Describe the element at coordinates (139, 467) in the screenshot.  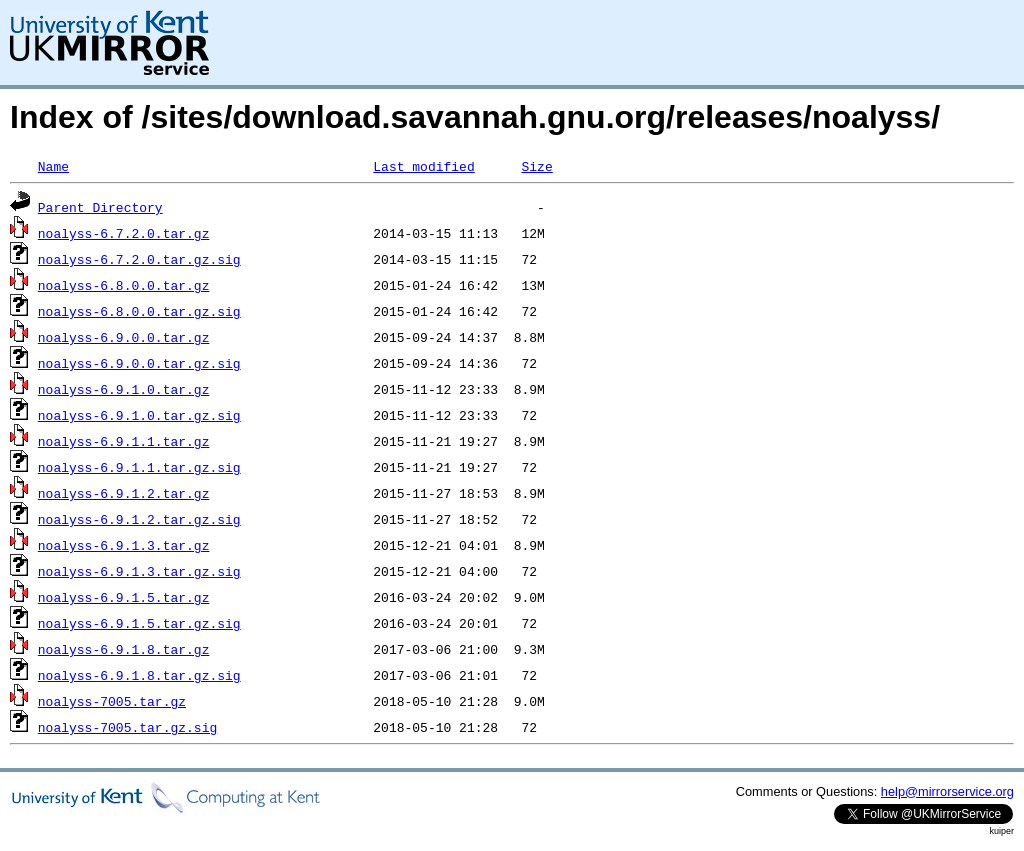
I see `noalyss-6.9.1.1.tar.gz.sig` at that location.